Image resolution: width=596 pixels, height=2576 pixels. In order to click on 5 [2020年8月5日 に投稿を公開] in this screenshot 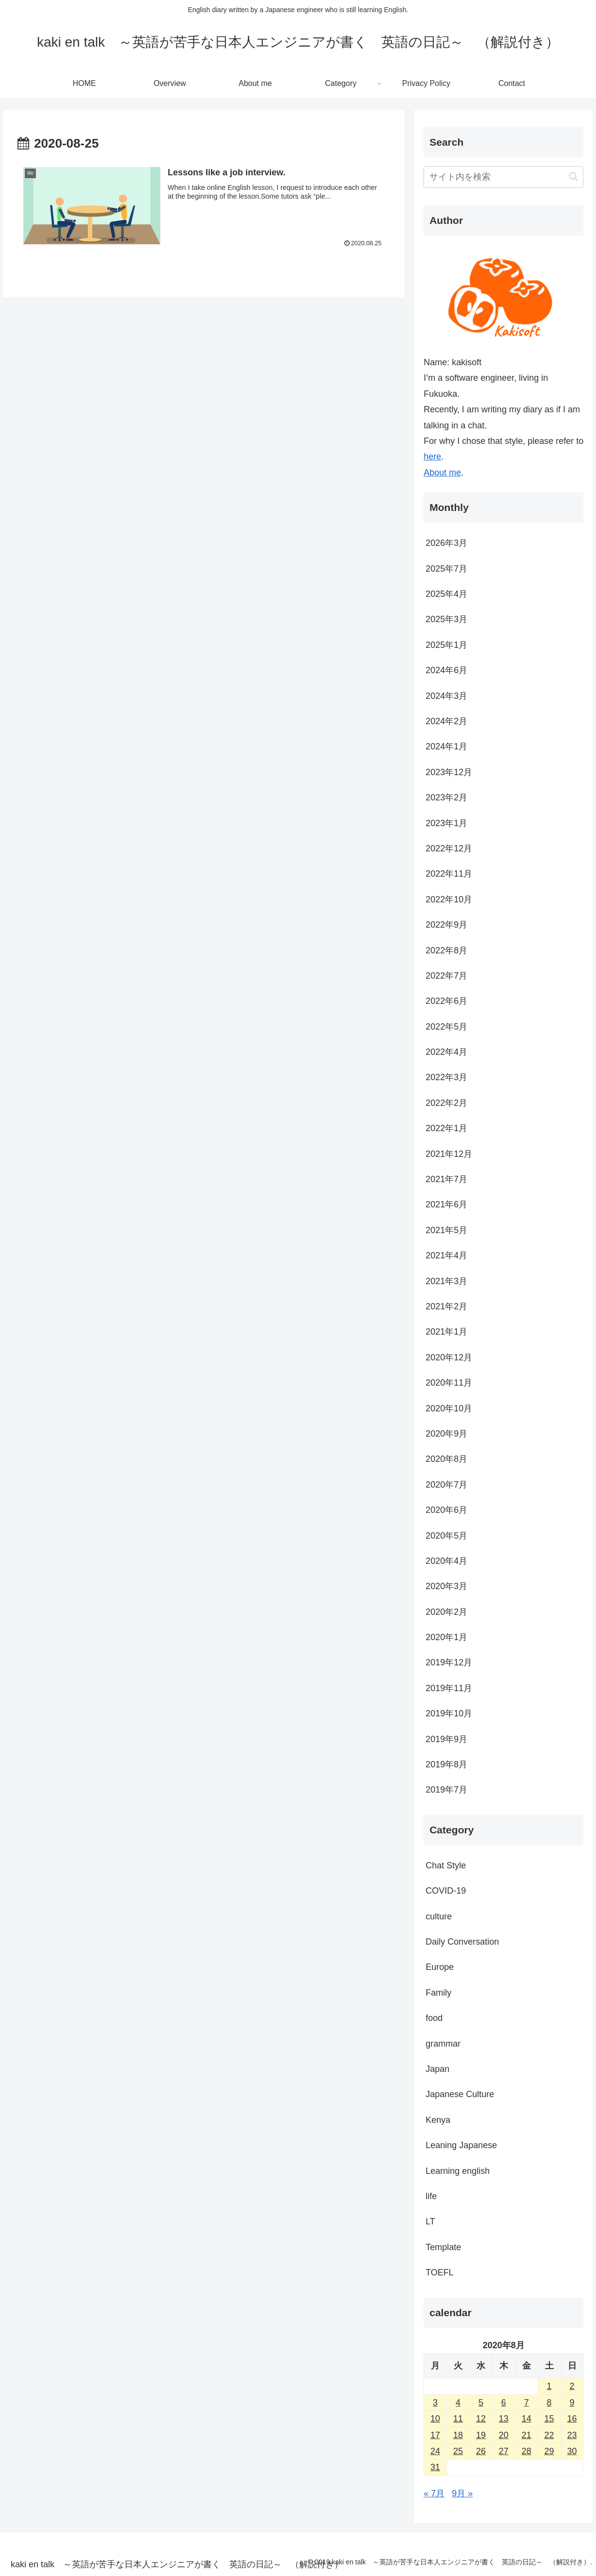, I will do `click(480, 2402)`.